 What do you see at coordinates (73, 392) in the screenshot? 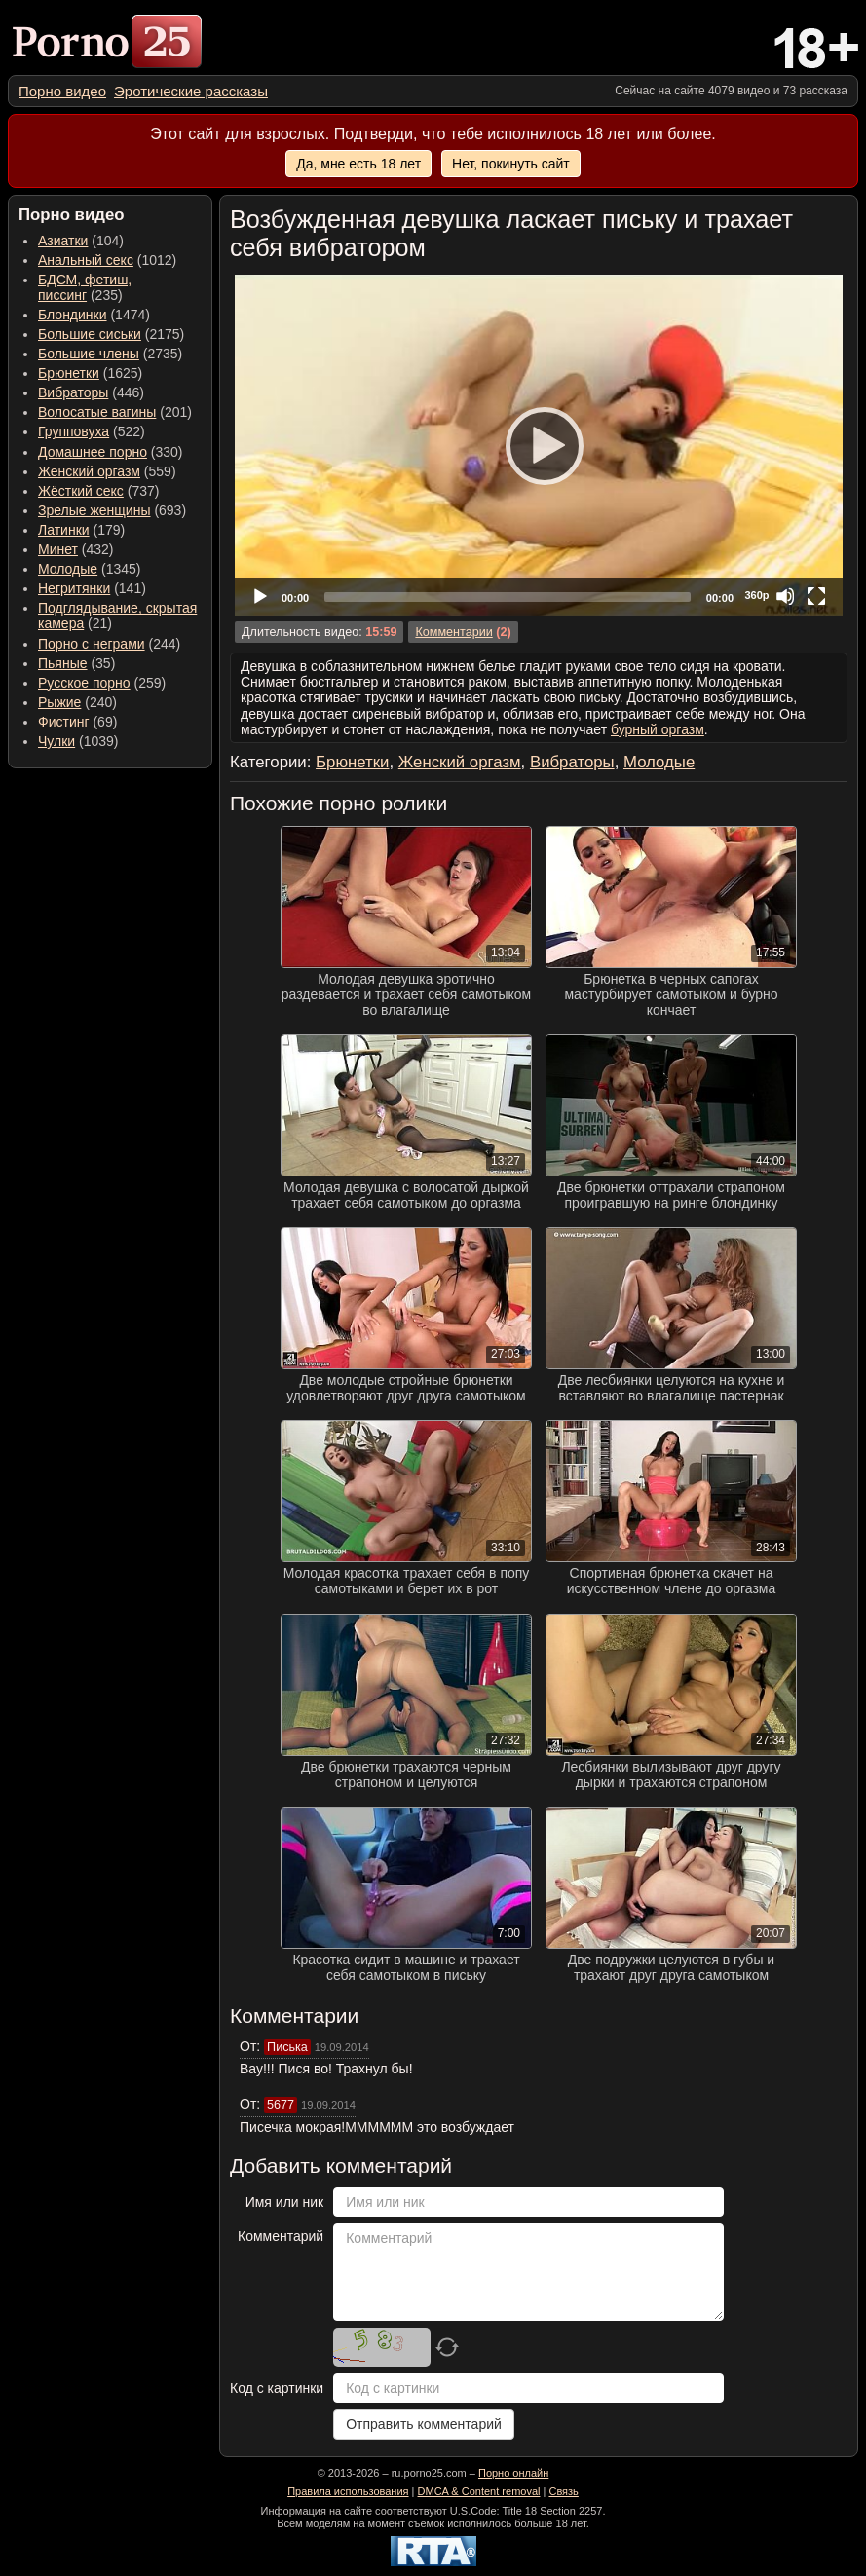
I see `Вибраторы` at bounding box center [73, 392].